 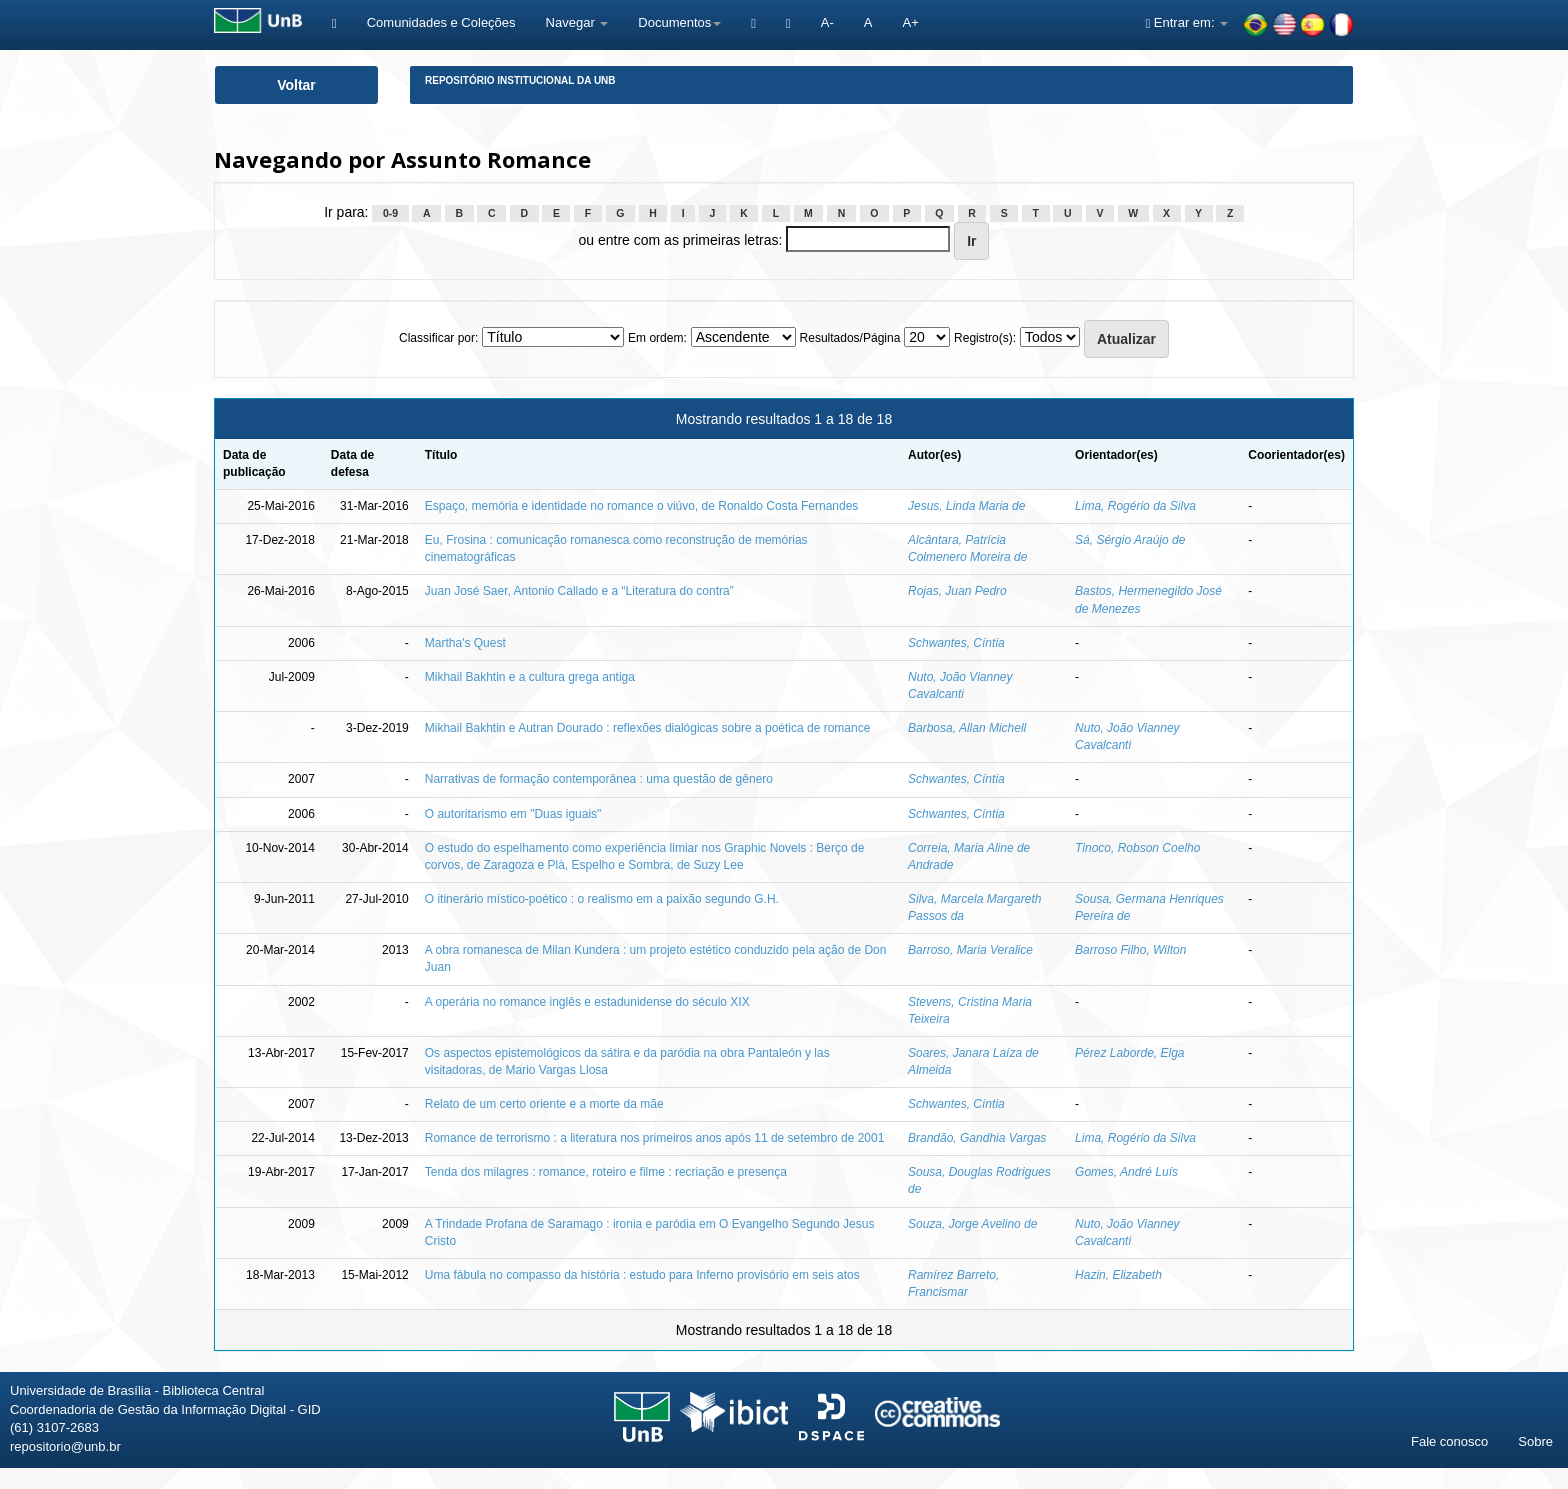 I want to click on Documentos, so click(x=679, y=22).